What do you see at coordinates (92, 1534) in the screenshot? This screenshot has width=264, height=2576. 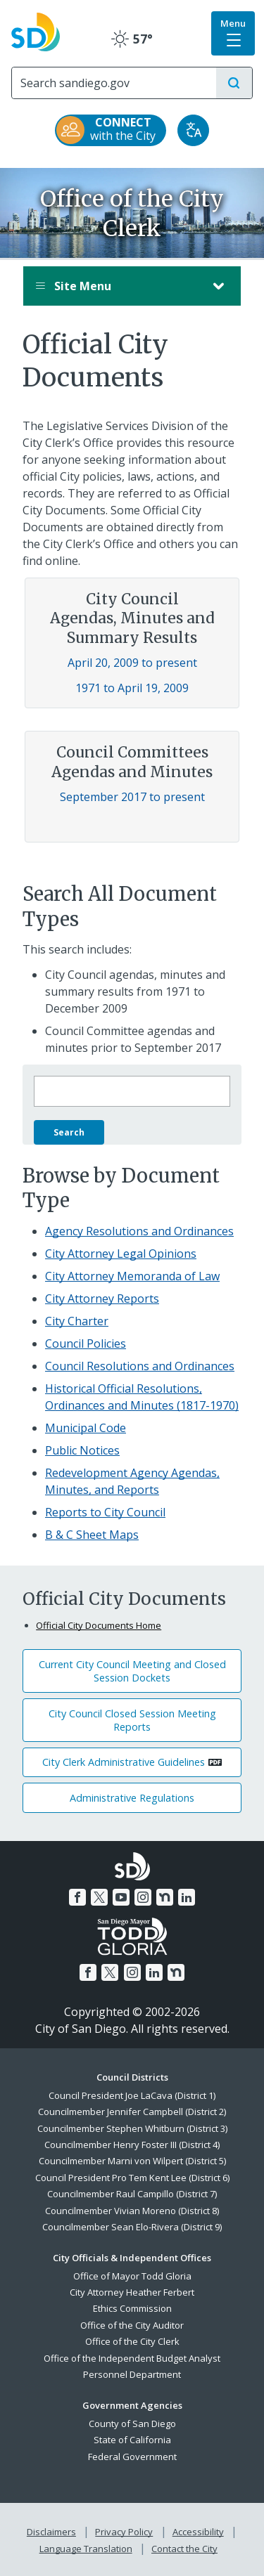 I see `B & C Sheet Maps` at bounding box center [92, 1534].